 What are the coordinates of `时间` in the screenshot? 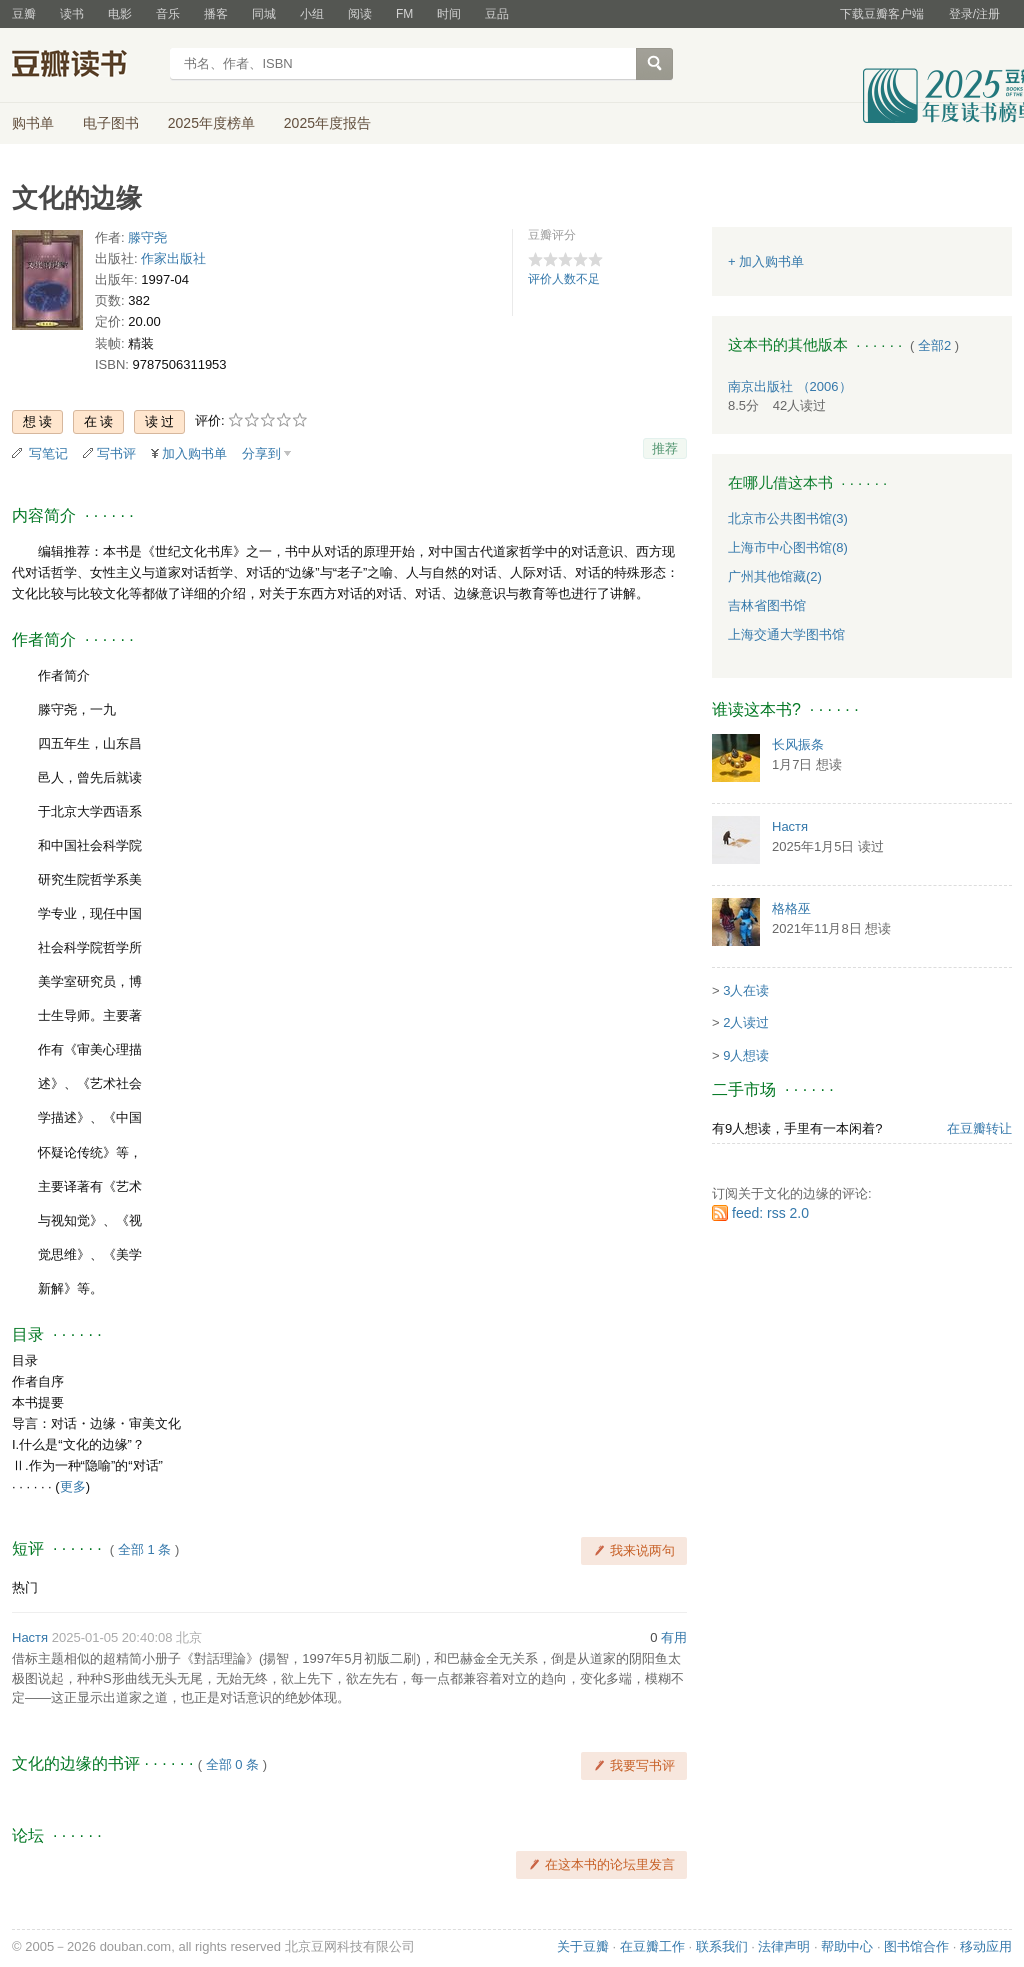 It's located at (449, 14).